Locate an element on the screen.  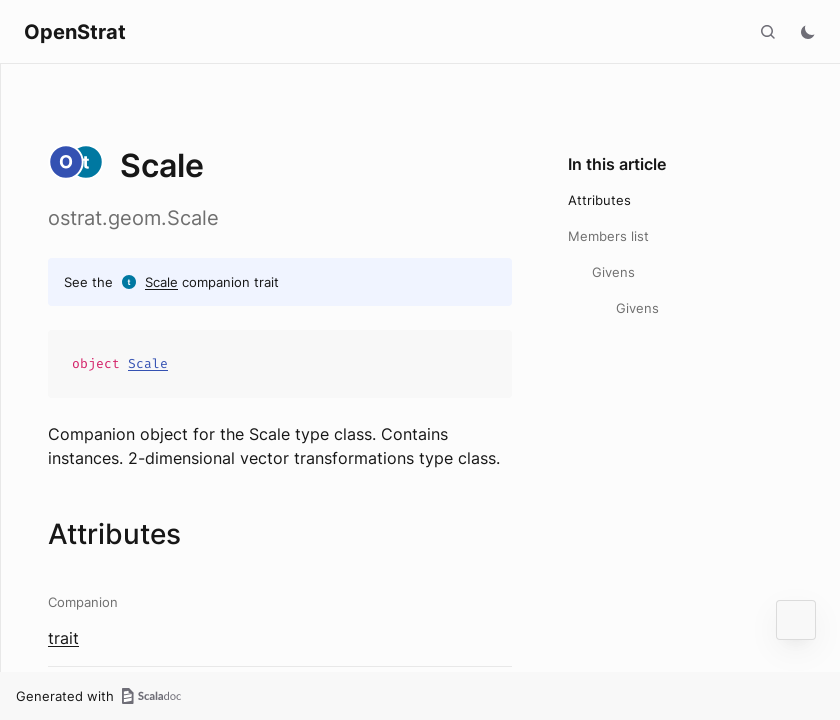
Members list is located at coordinates (608, 236).